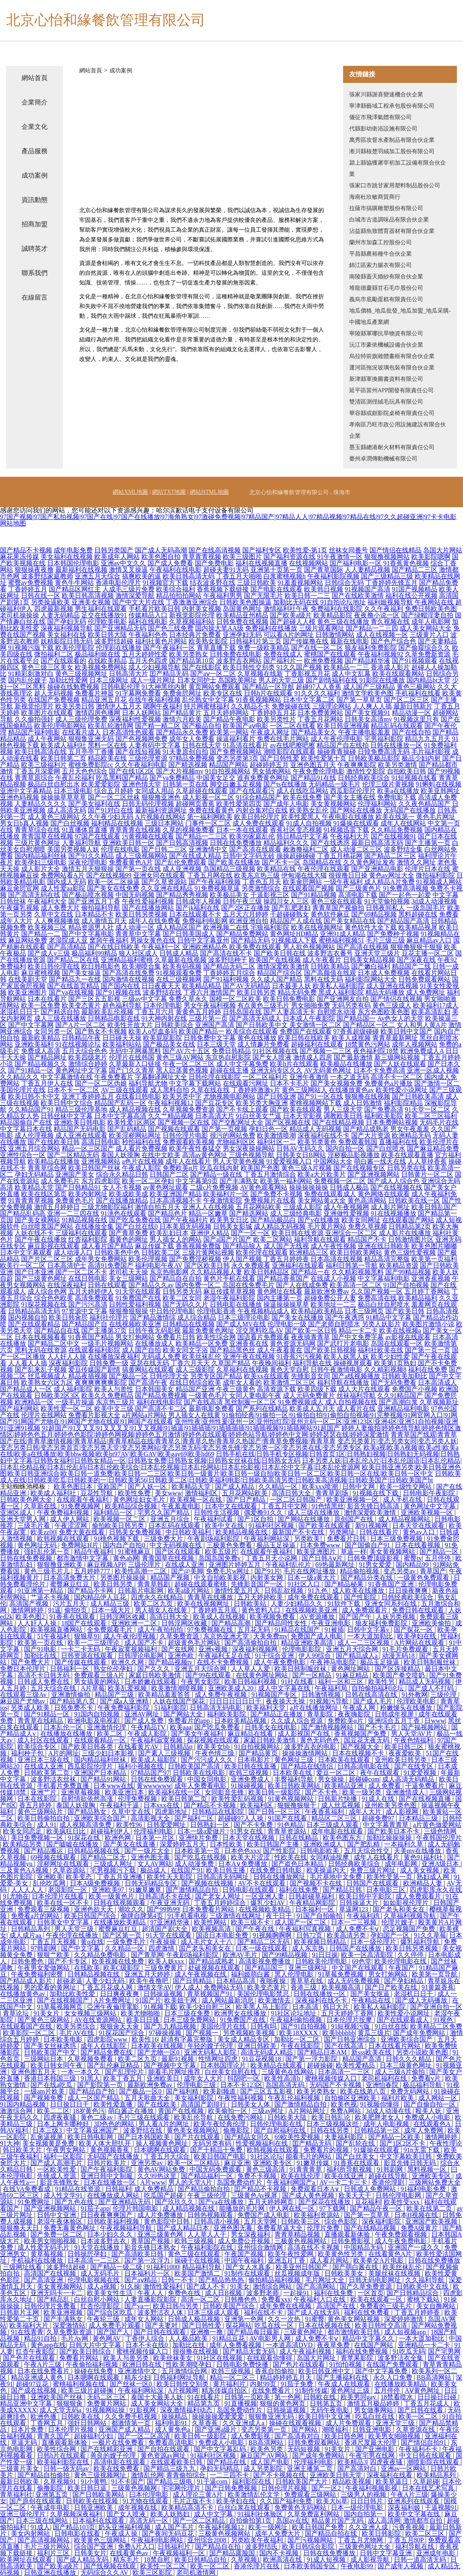 Image resolution: width=463 pixels, height=2576 pixels. What do you see at coordinates (251, 1154) in the screenshot?
I see `三级色视频导航` at bounding box center [251, 1154].